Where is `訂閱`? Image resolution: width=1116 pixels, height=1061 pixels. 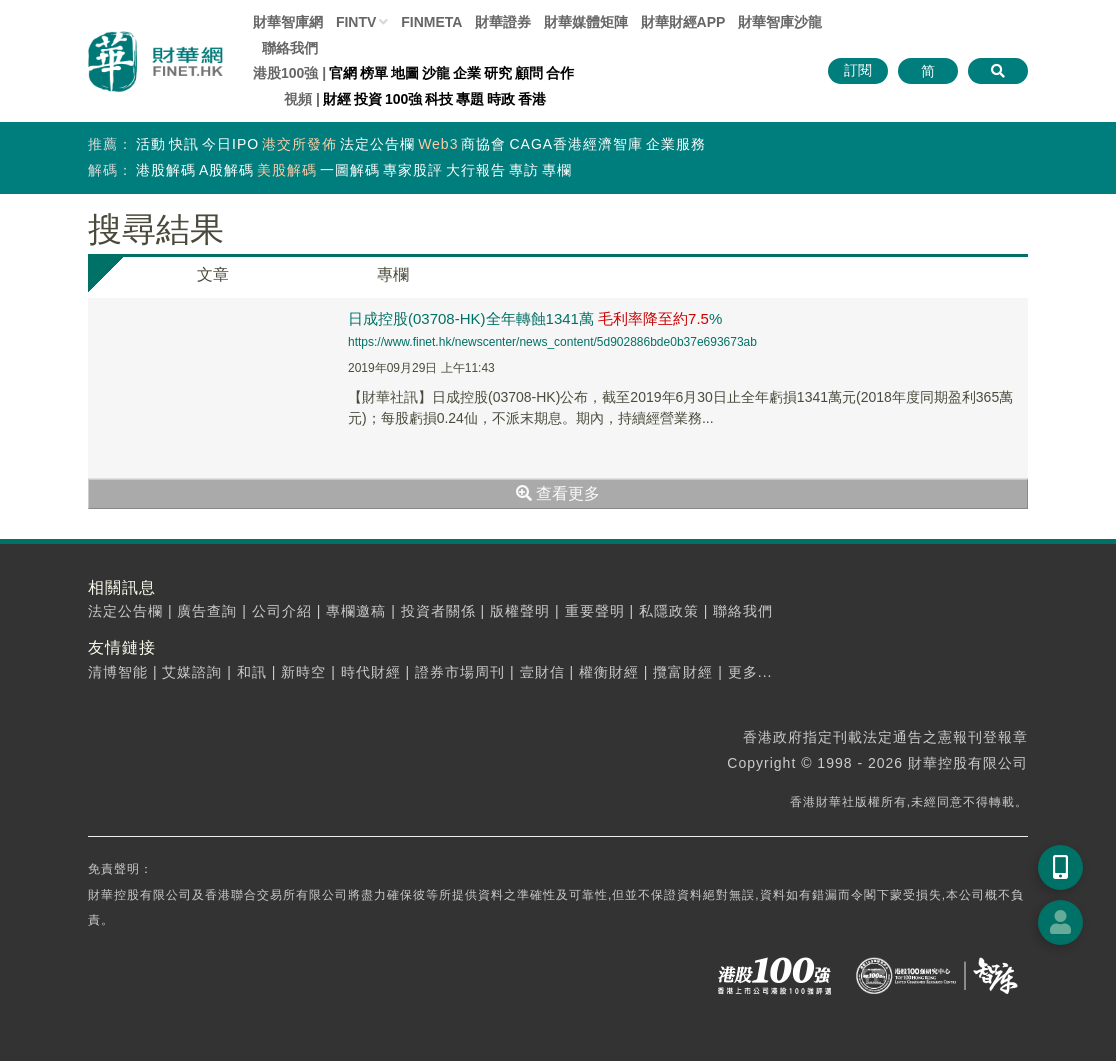 訂閱 is located at coordinates (858, 70).